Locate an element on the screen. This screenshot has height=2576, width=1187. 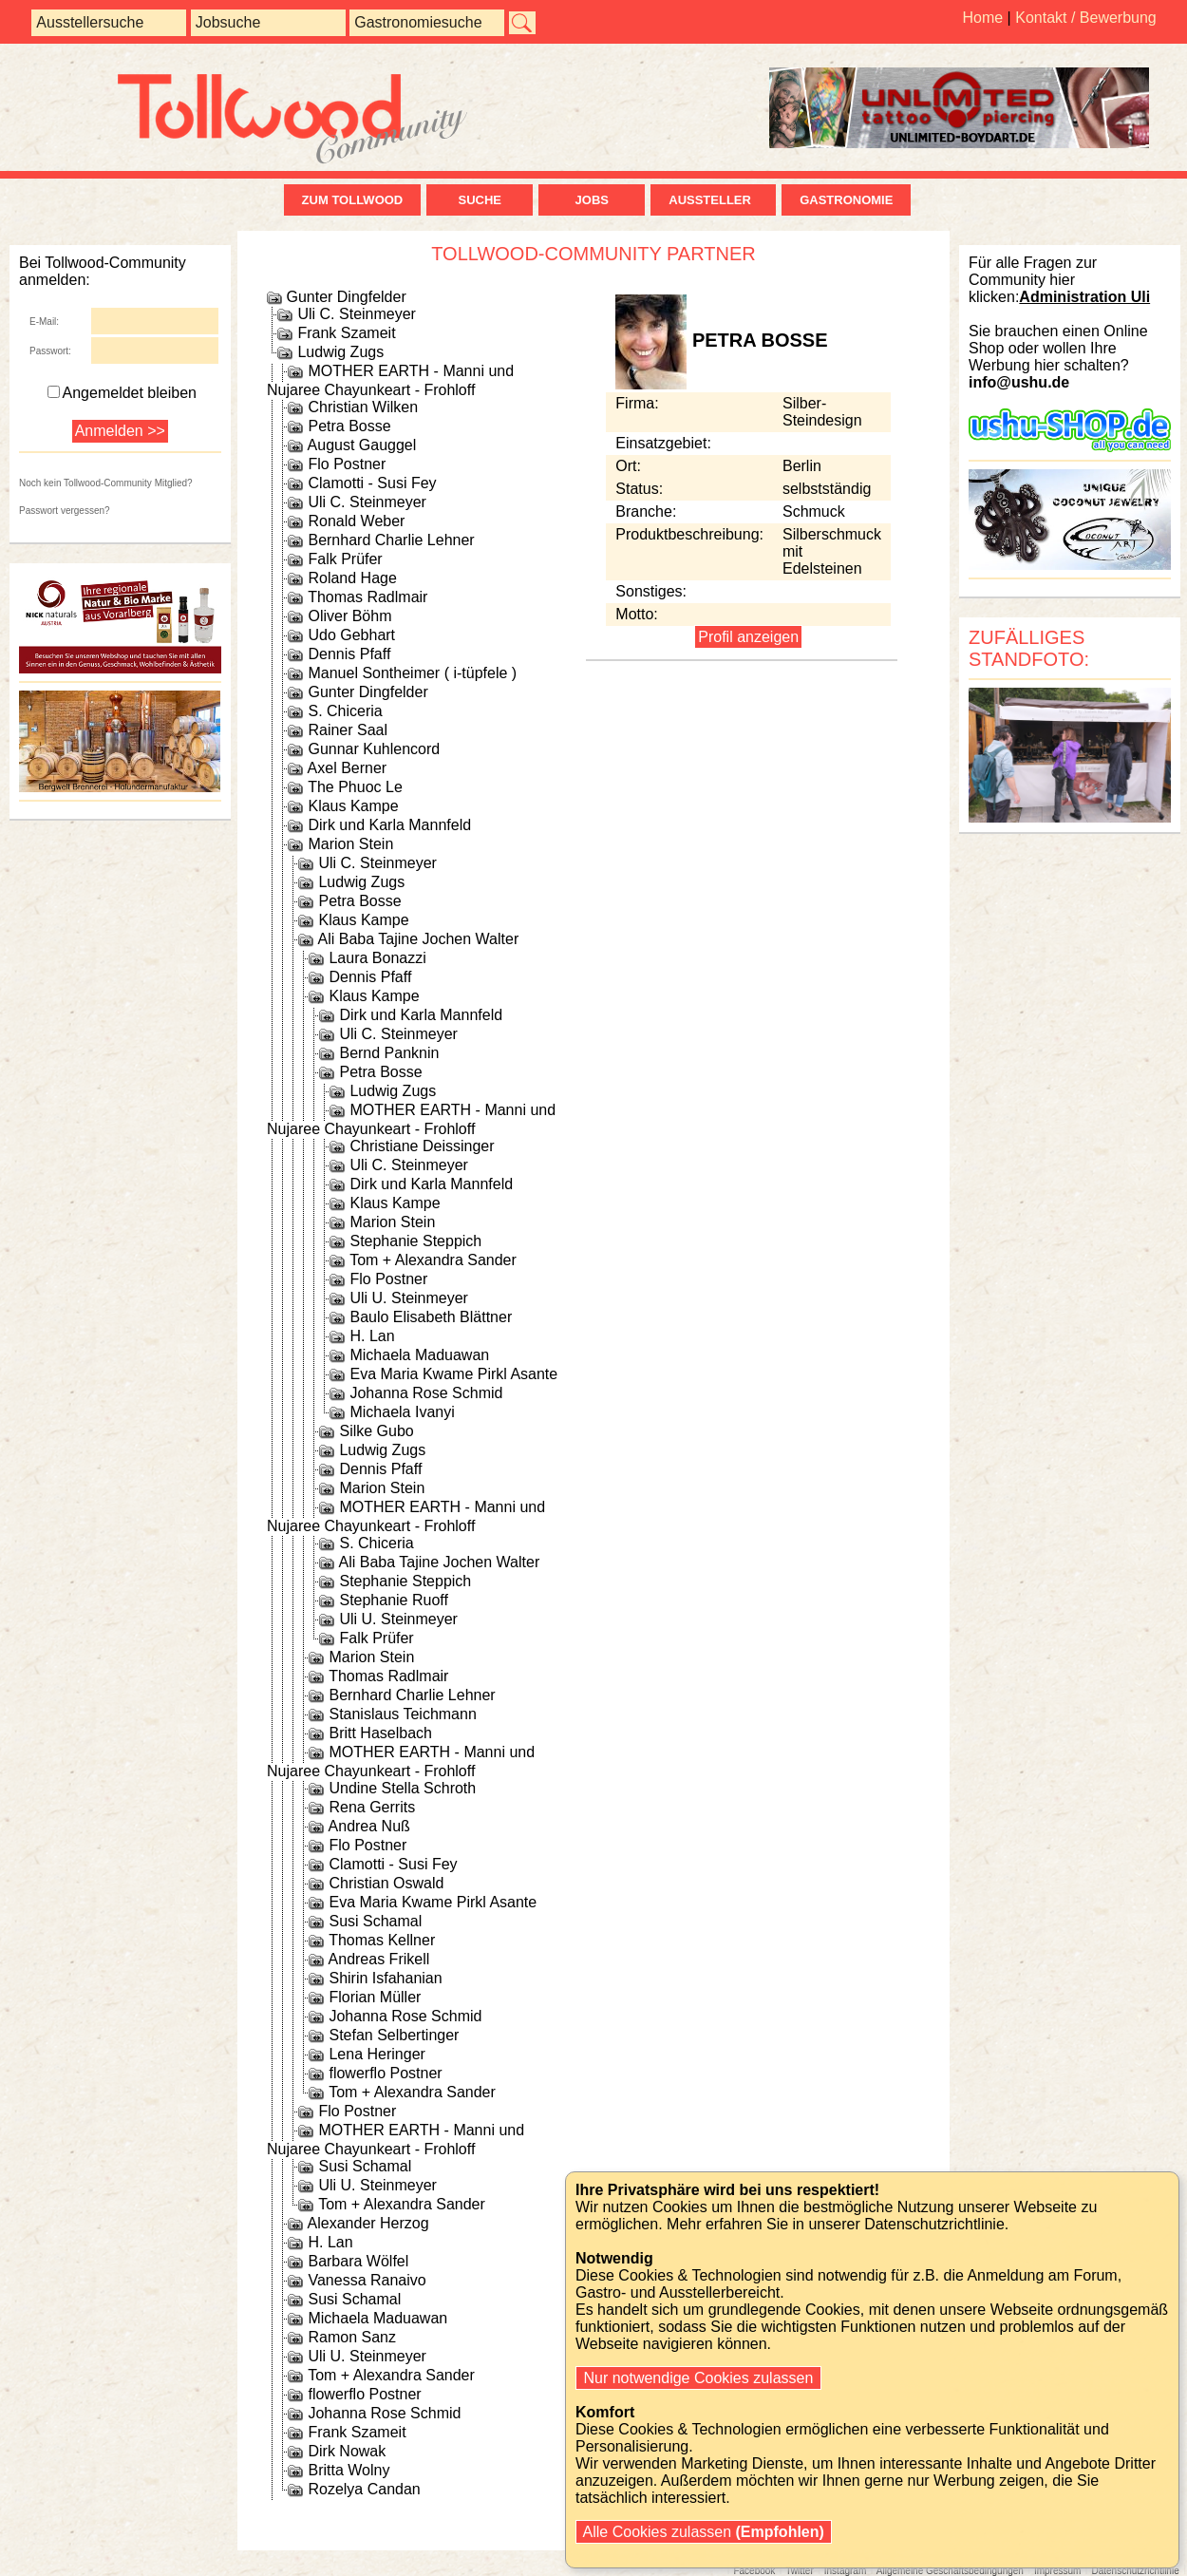
Falk Prüfer is located at coordinates (345, 559).